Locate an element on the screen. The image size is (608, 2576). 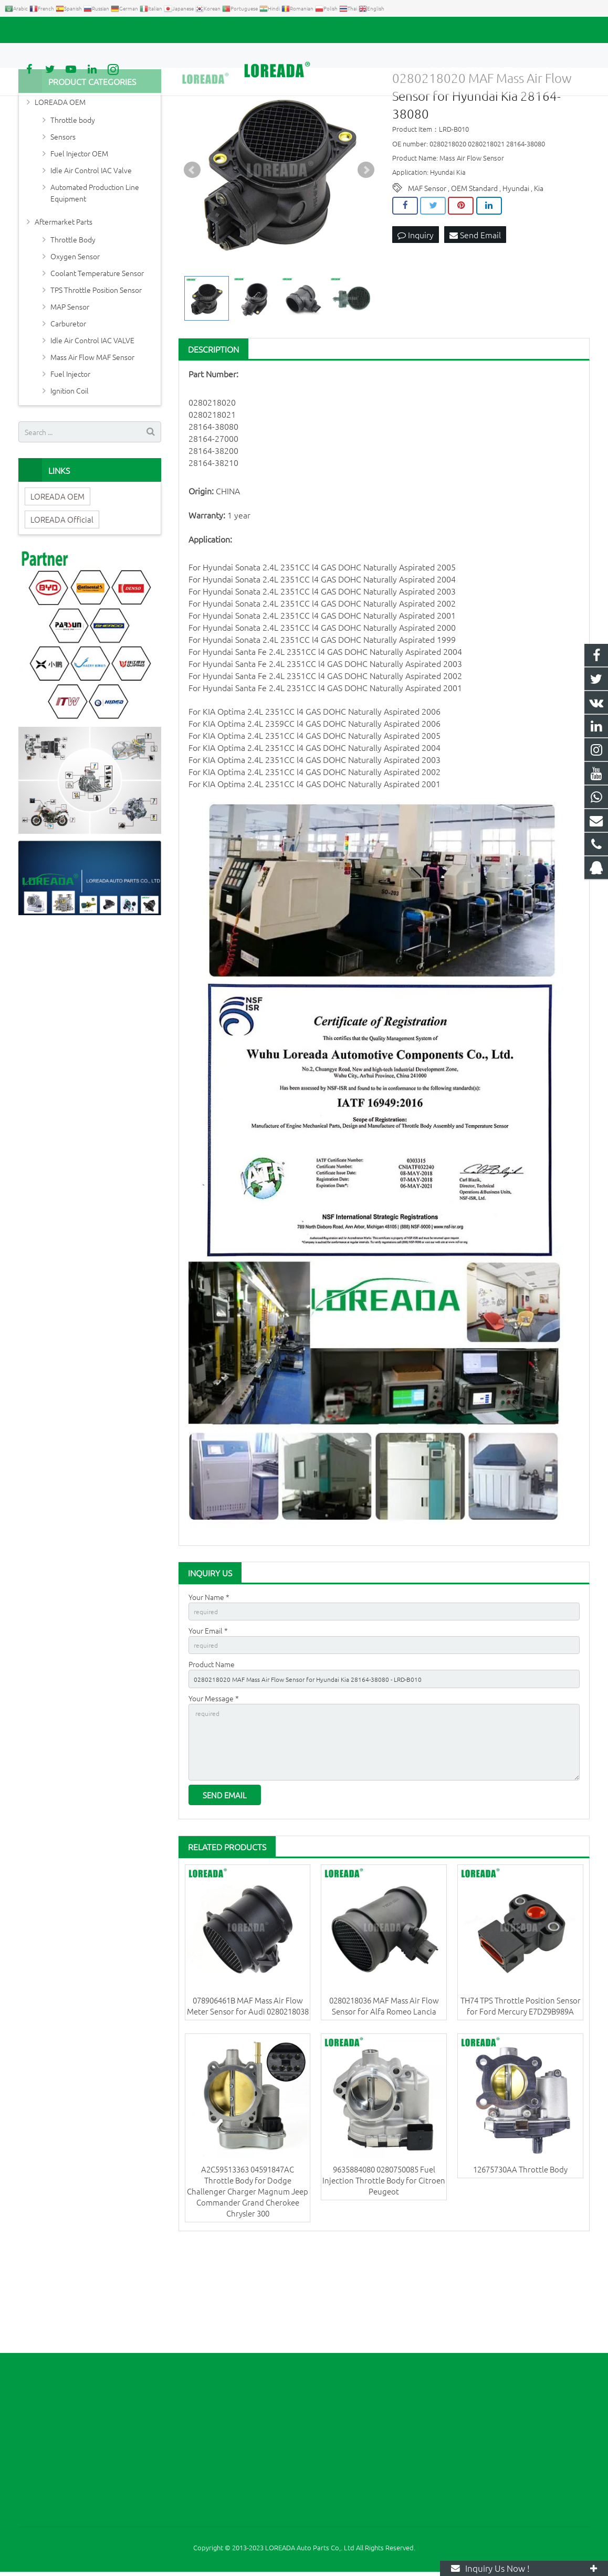
Coolant Temperature Sensor is located at coordinates (97, 357).